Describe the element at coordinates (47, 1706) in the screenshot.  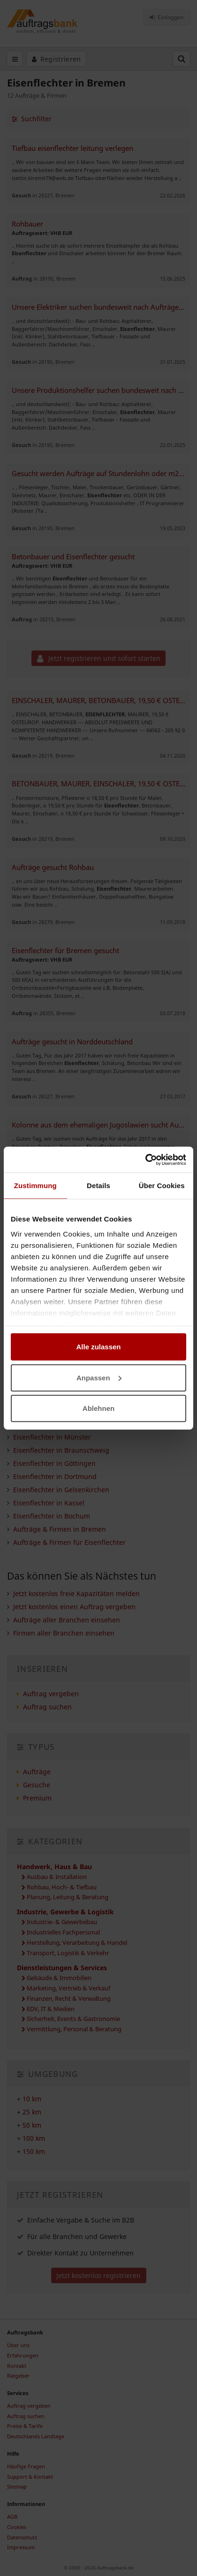
I see `Auftrag suchen` at that location.